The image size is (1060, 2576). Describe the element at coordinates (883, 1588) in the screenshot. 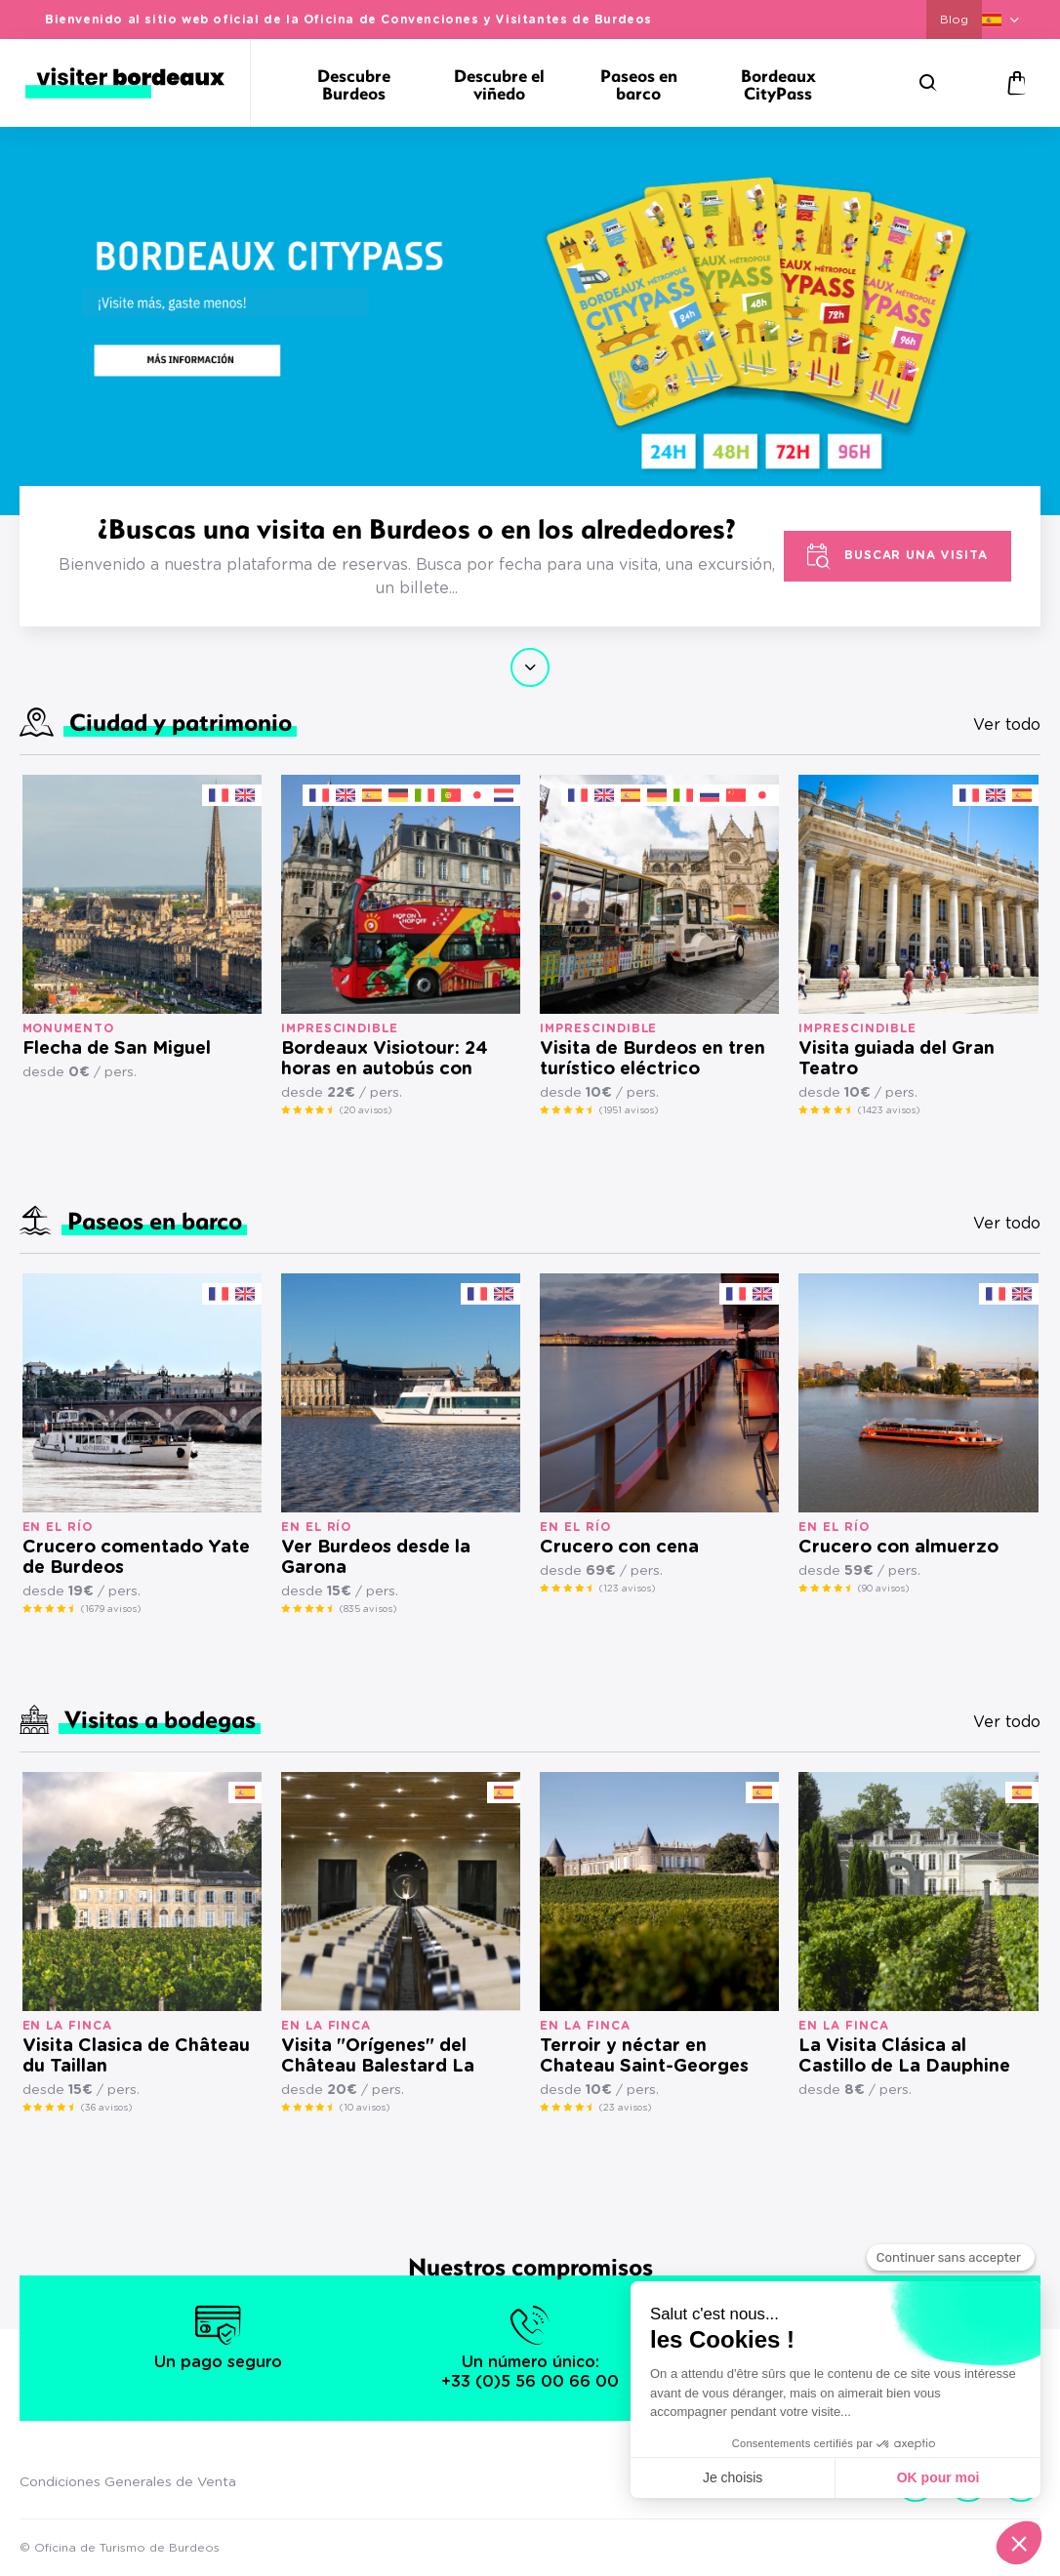

I see `(90 avisos)` at that location.